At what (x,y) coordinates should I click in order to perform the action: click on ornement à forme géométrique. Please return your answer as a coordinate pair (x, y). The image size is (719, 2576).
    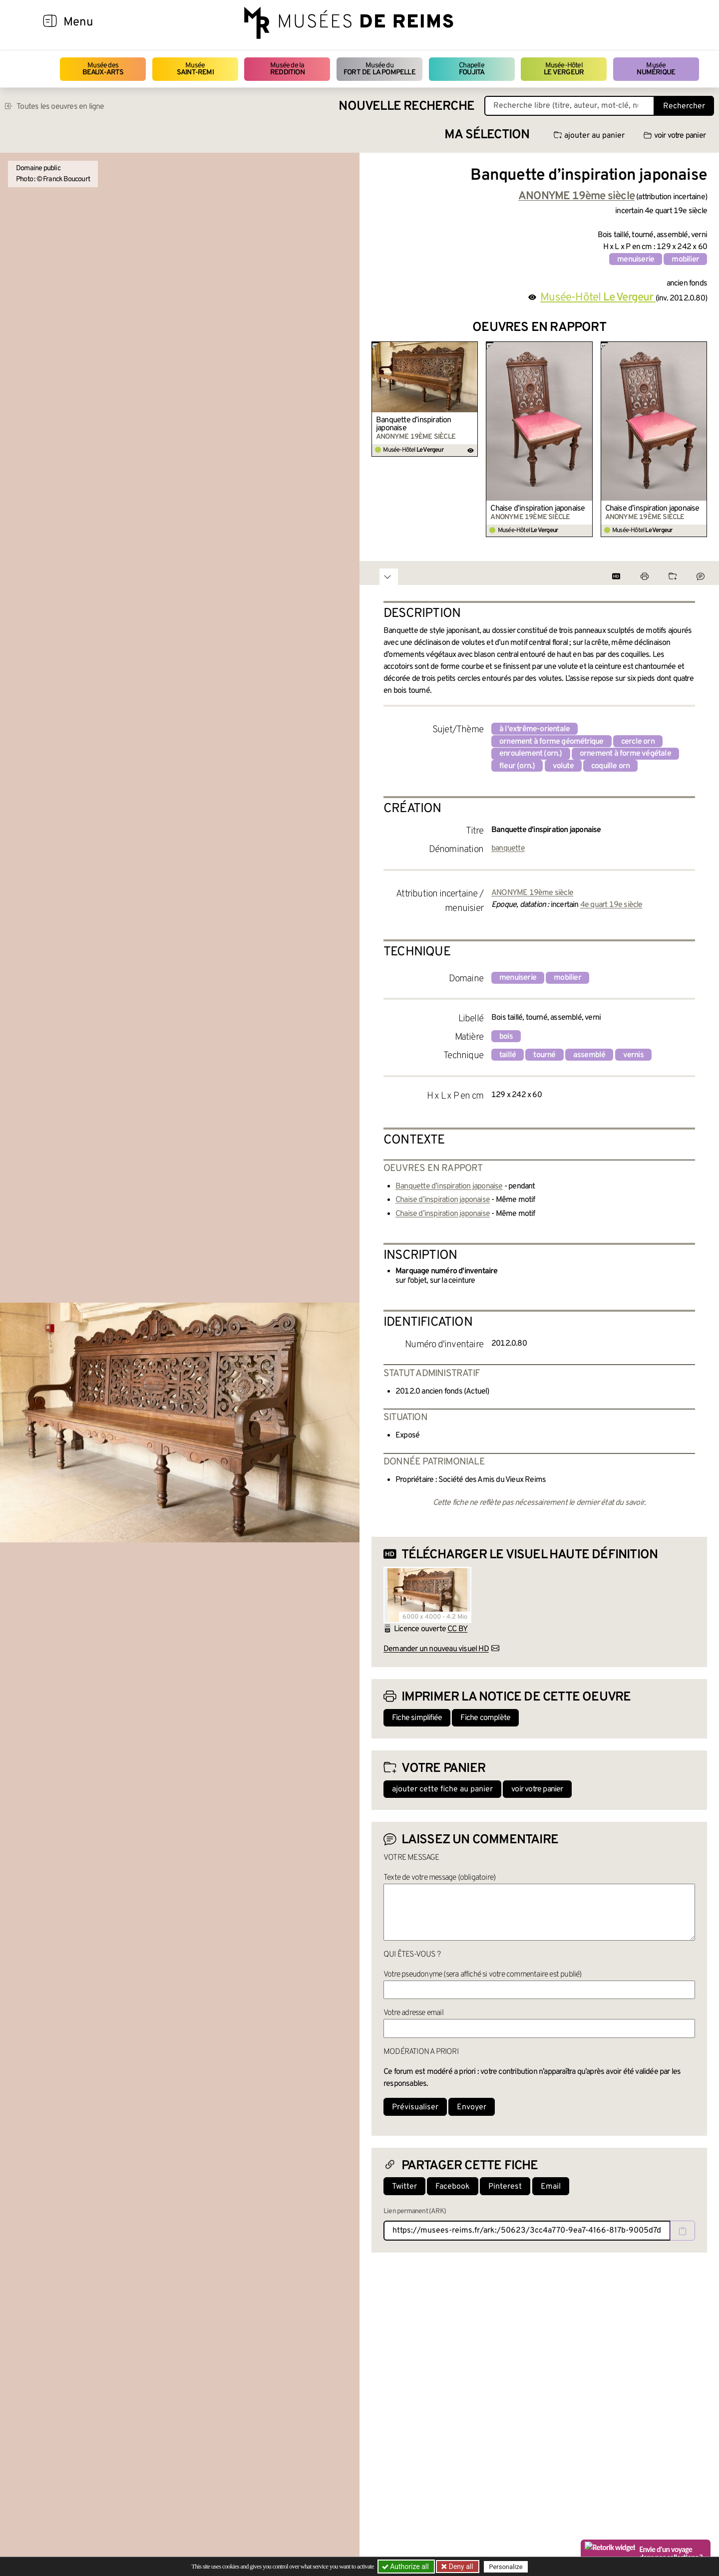
    Looking at the image, I should click on (551, 742).